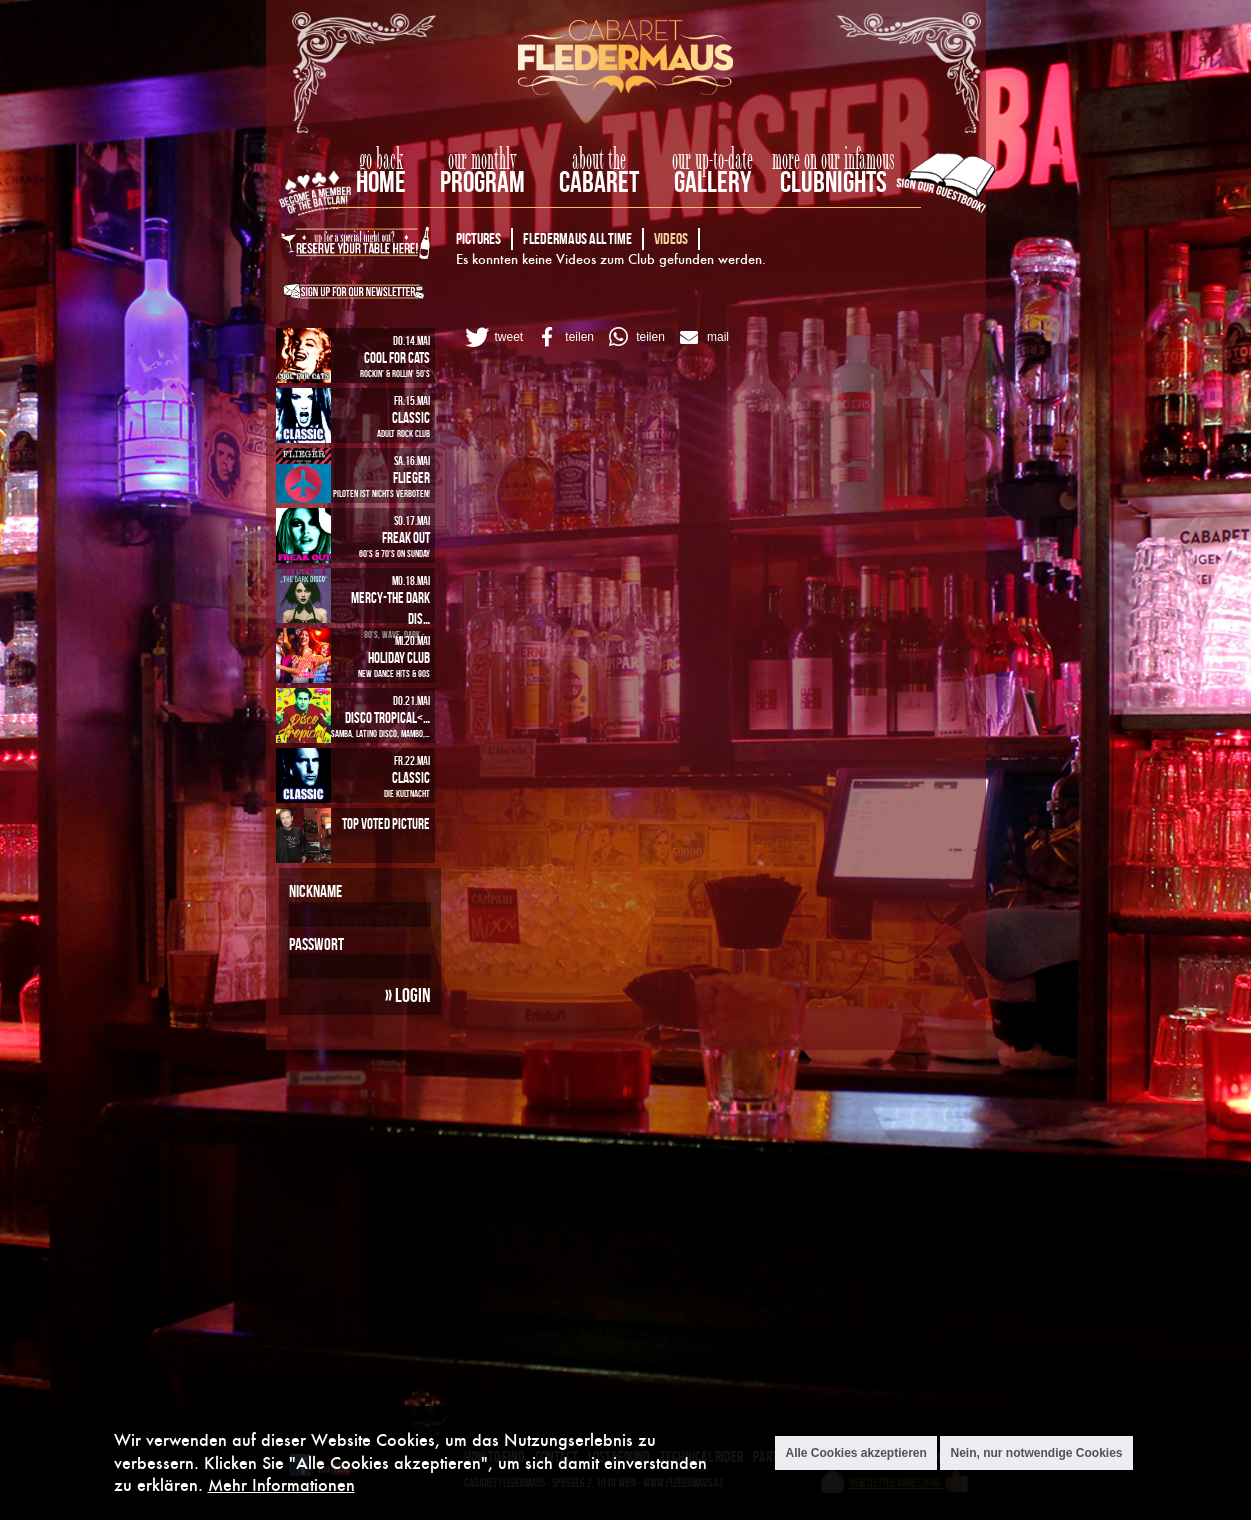 The height and width of the screenshot is (1520, 1251). What do you see at coordinates (855, 1453) in the screenshot?
I see `Alle Cookies akzeptieren` at bounding box center [855, 1453].